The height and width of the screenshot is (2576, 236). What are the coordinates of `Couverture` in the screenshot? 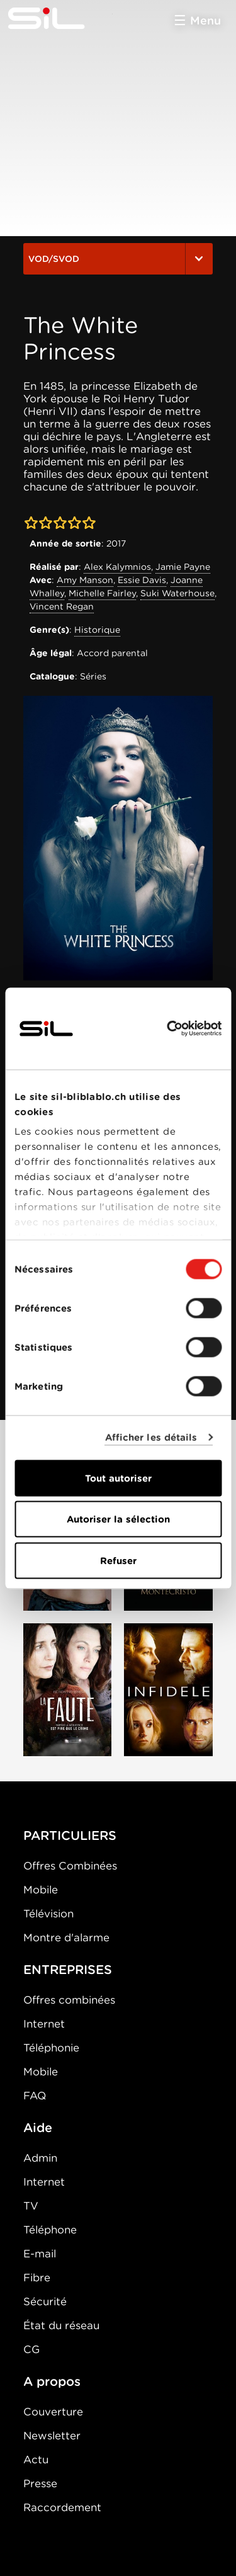 It's located at (53, 2411).